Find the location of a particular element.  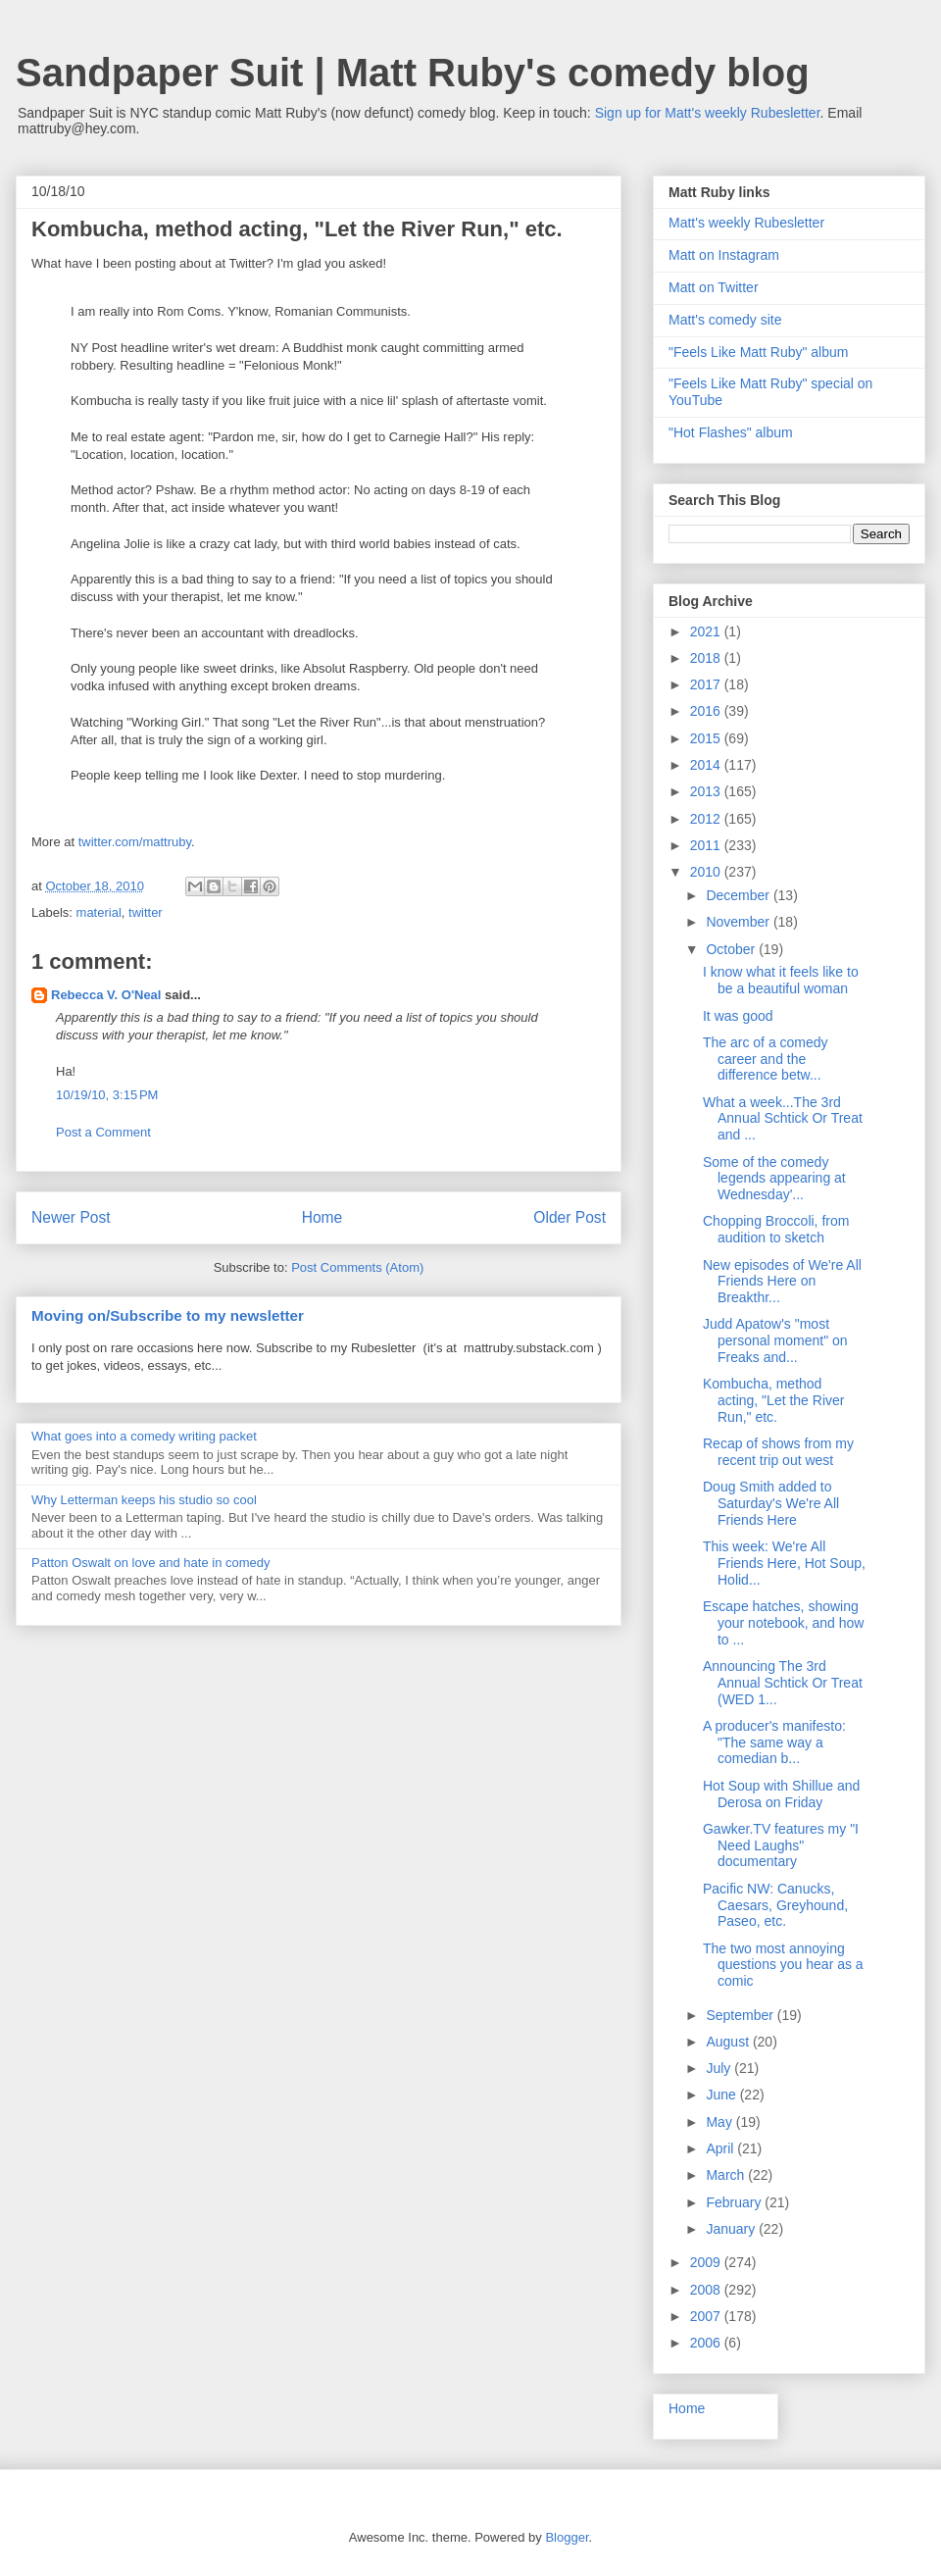

Older Post is located at coordinates (569, 1217).